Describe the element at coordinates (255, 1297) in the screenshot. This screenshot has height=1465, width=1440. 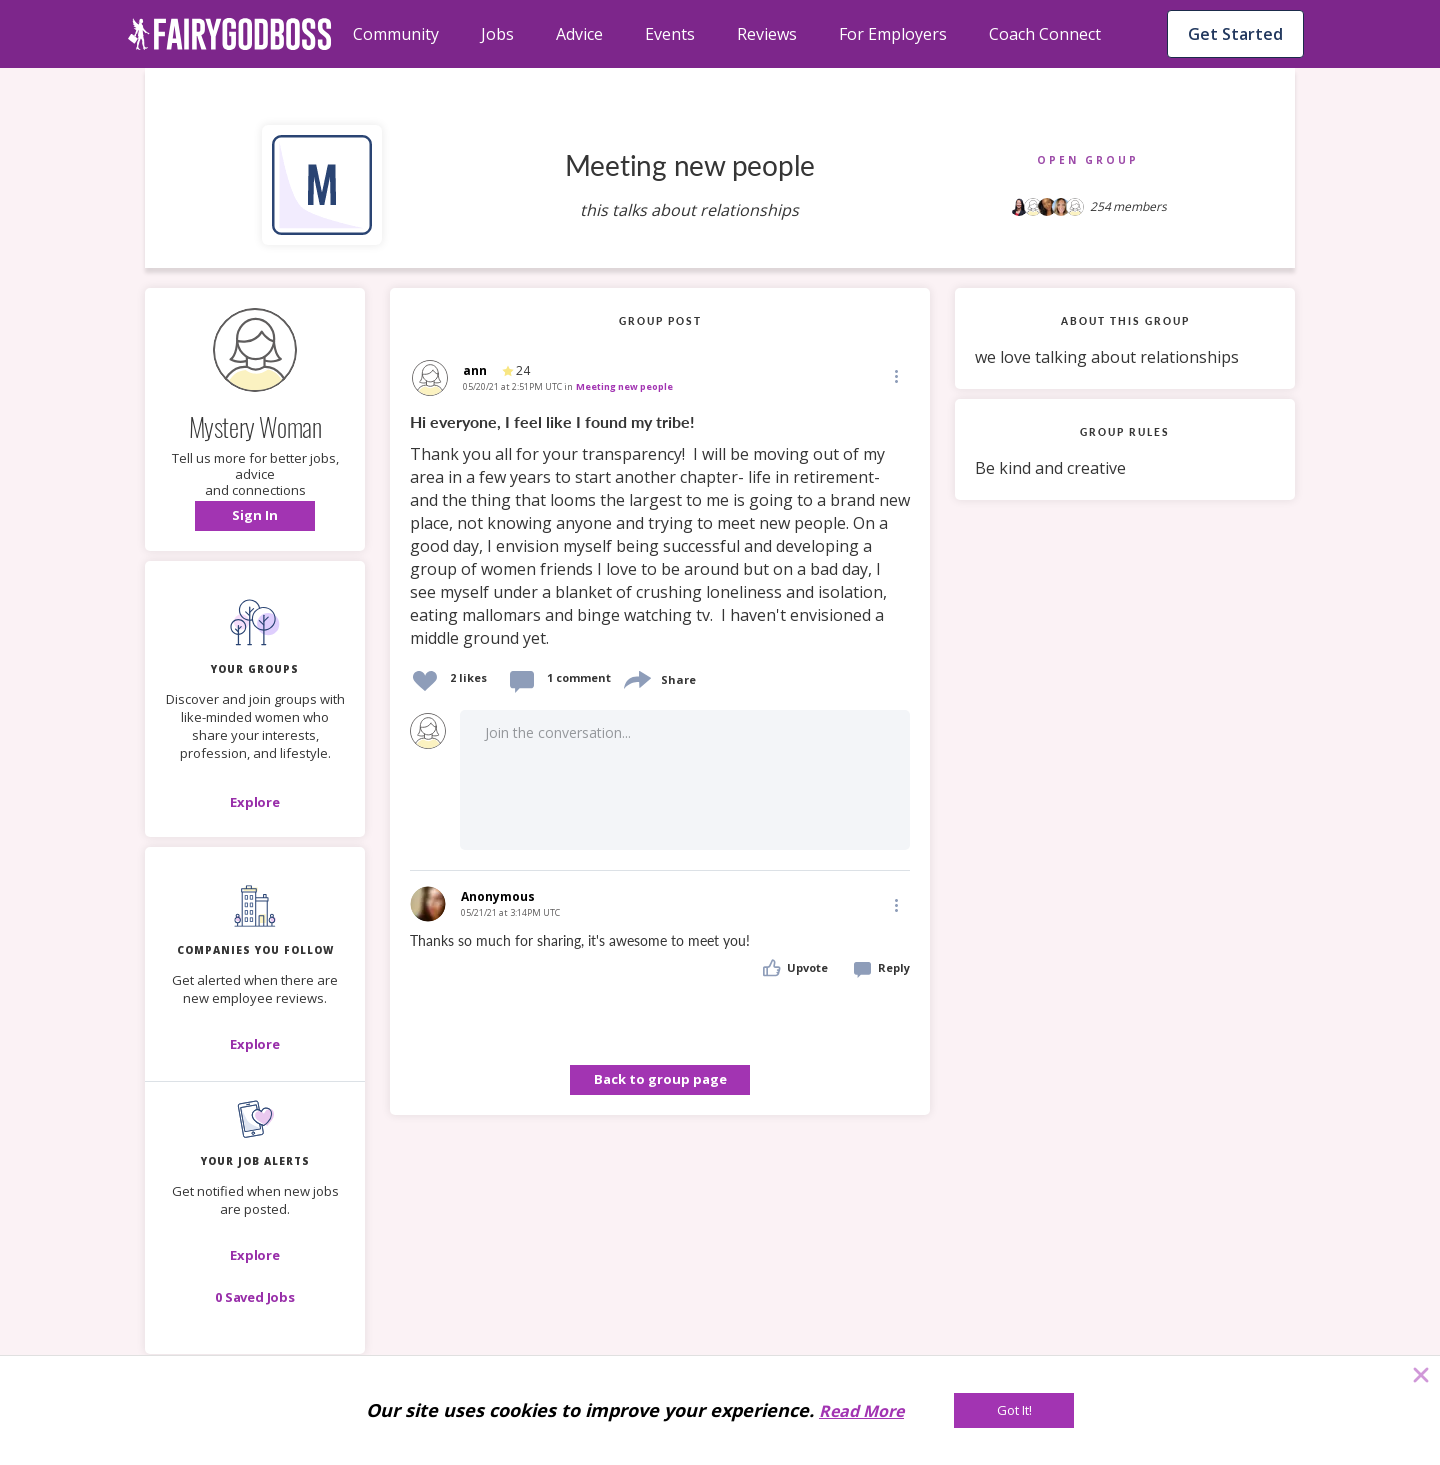
I see `[0 Saved Jobs]` at that location.